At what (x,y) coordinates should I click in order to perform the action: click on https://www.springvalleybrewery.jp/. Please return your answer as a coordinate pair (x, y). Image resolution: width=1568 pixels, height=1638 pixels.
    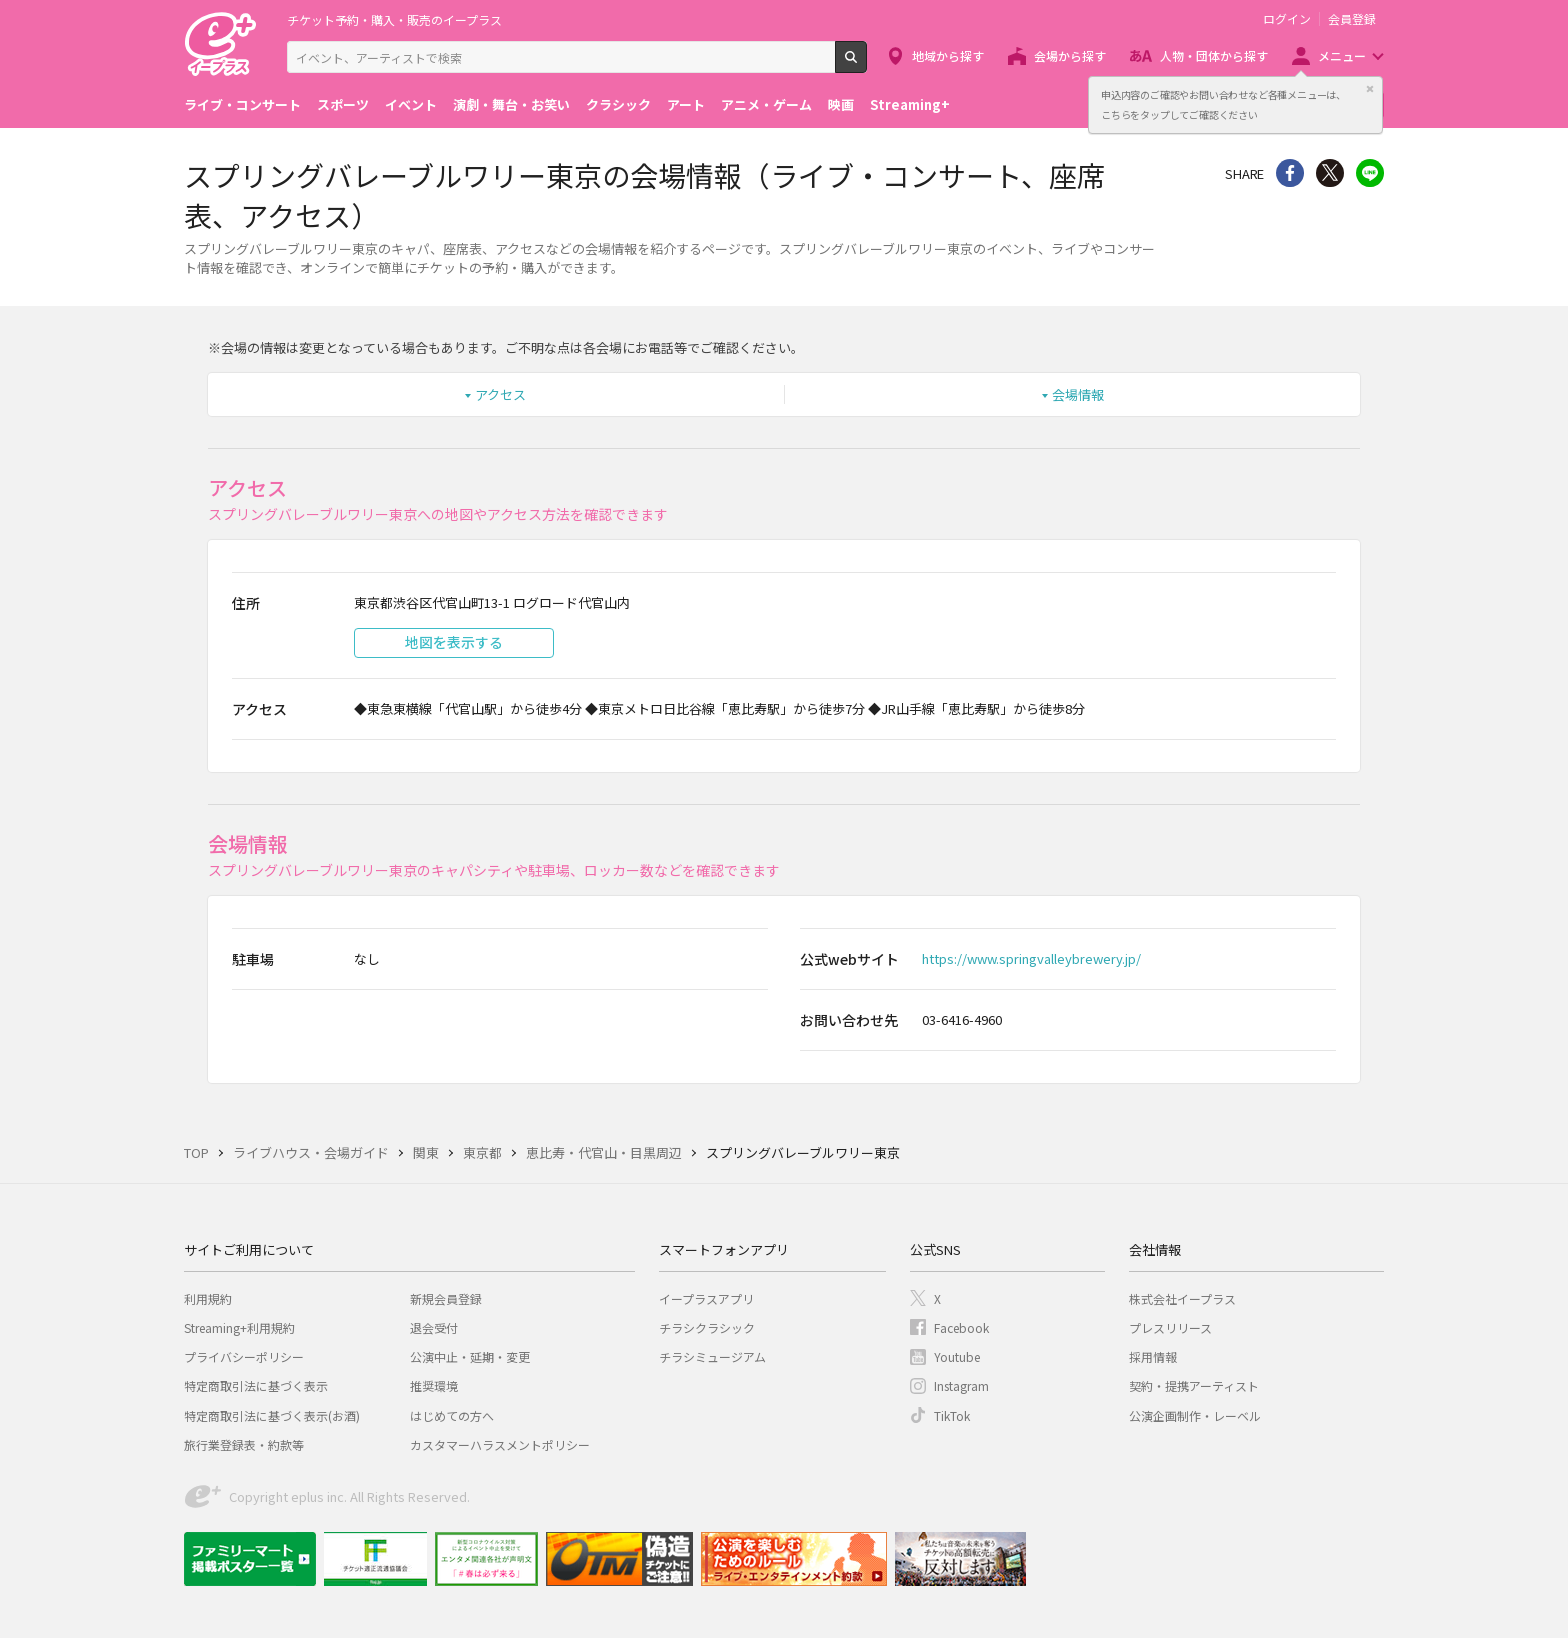
    Looking at the image, I should click on (1031, 958).